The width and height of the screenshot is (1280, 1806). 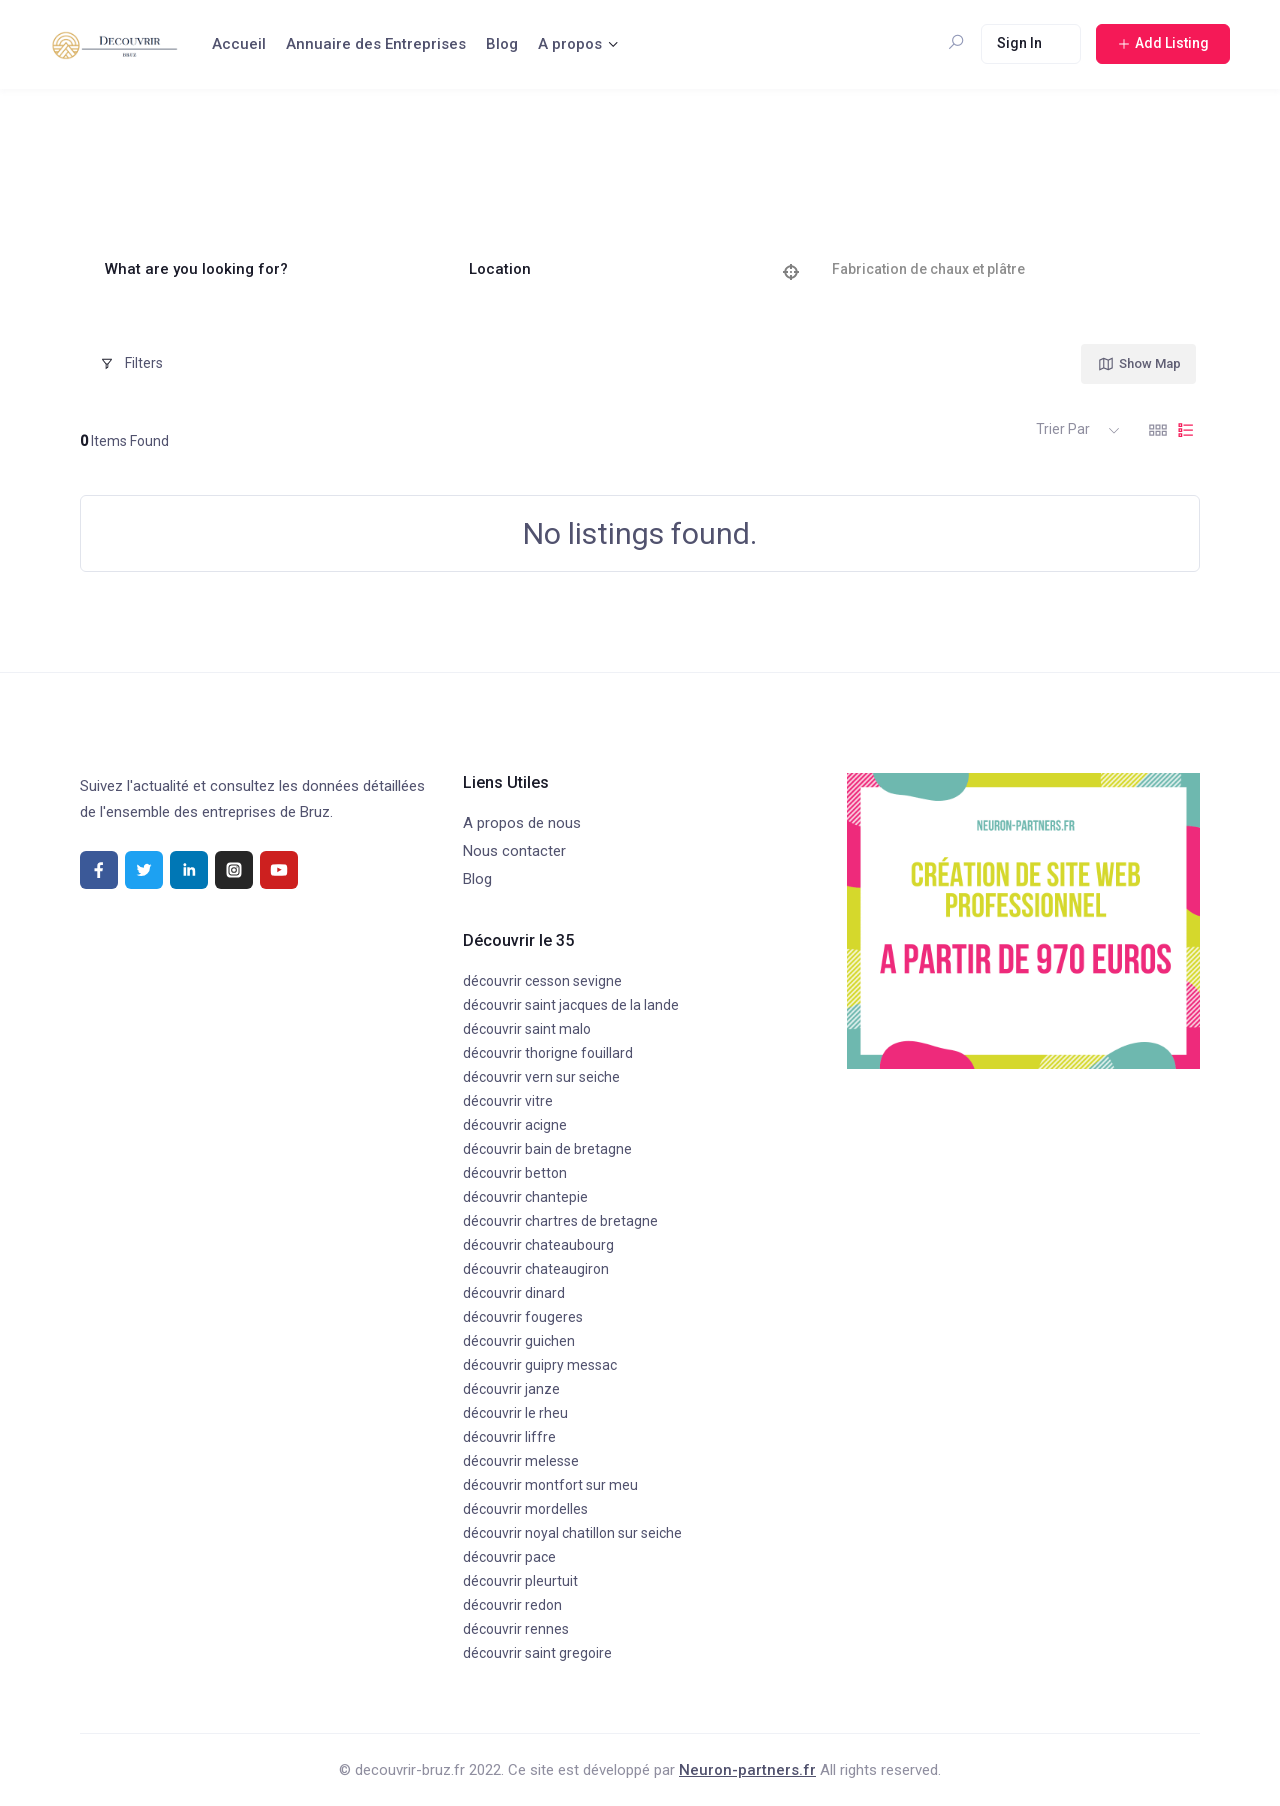 I want to click on découvrir mordelles, so click(x=525, y=1509).